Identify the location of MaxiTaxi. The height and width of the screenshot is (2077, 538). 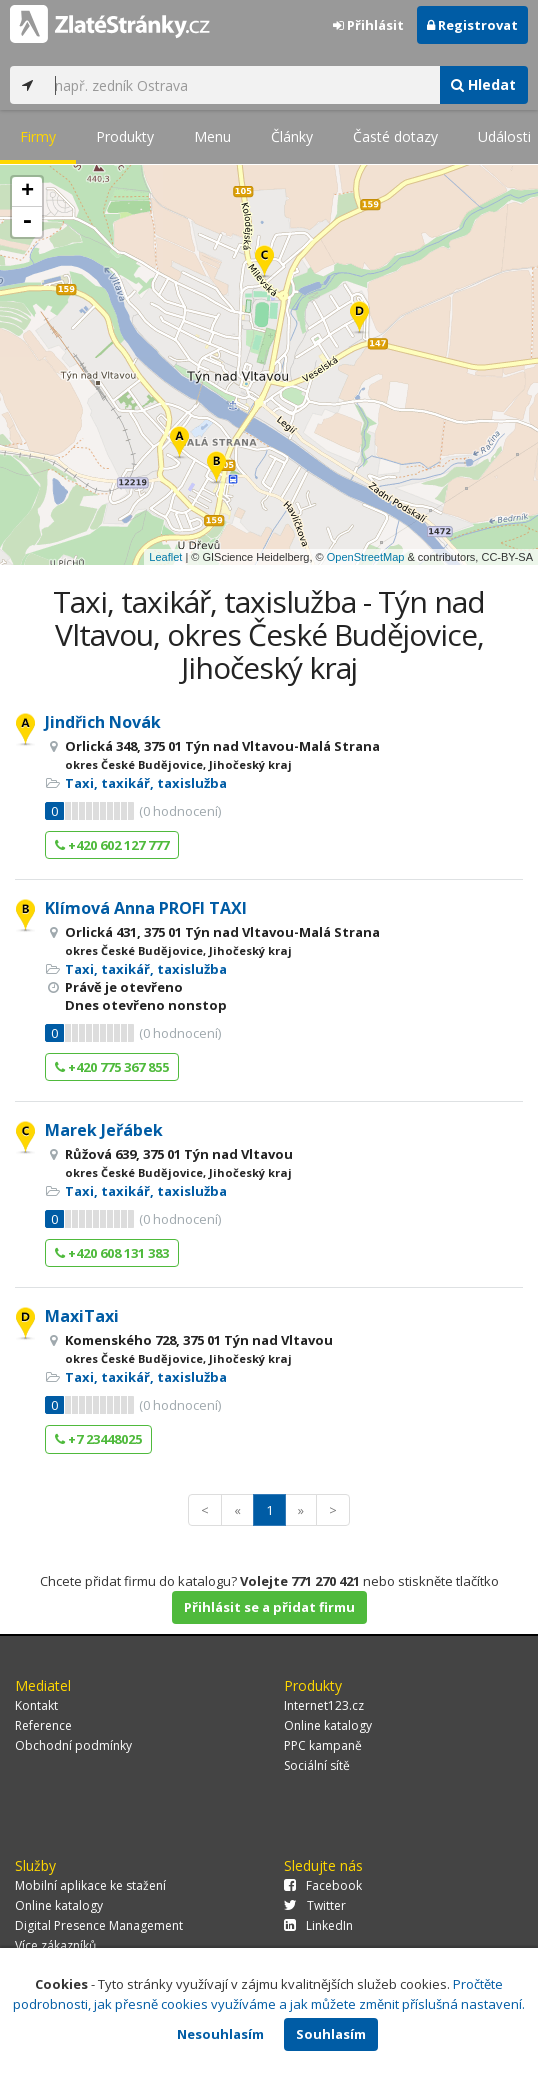
(82, 1316).